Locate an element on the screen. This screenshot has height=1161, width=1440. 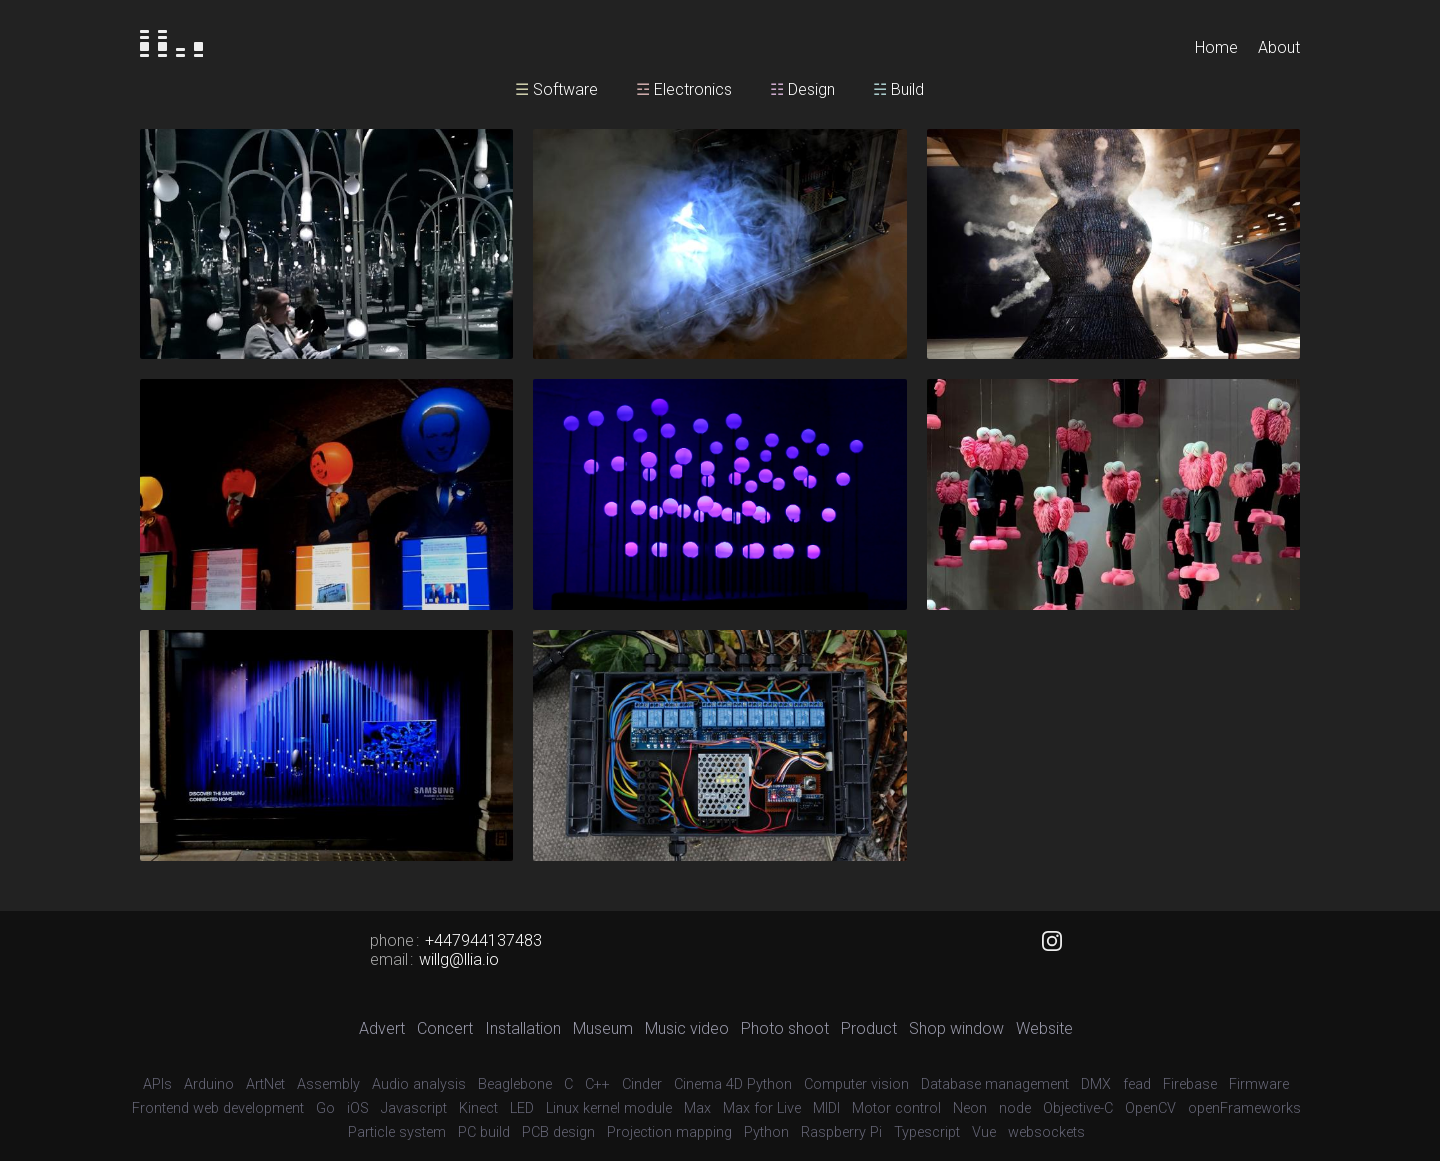
Frontend web development is located at coordinates (218, 1108).